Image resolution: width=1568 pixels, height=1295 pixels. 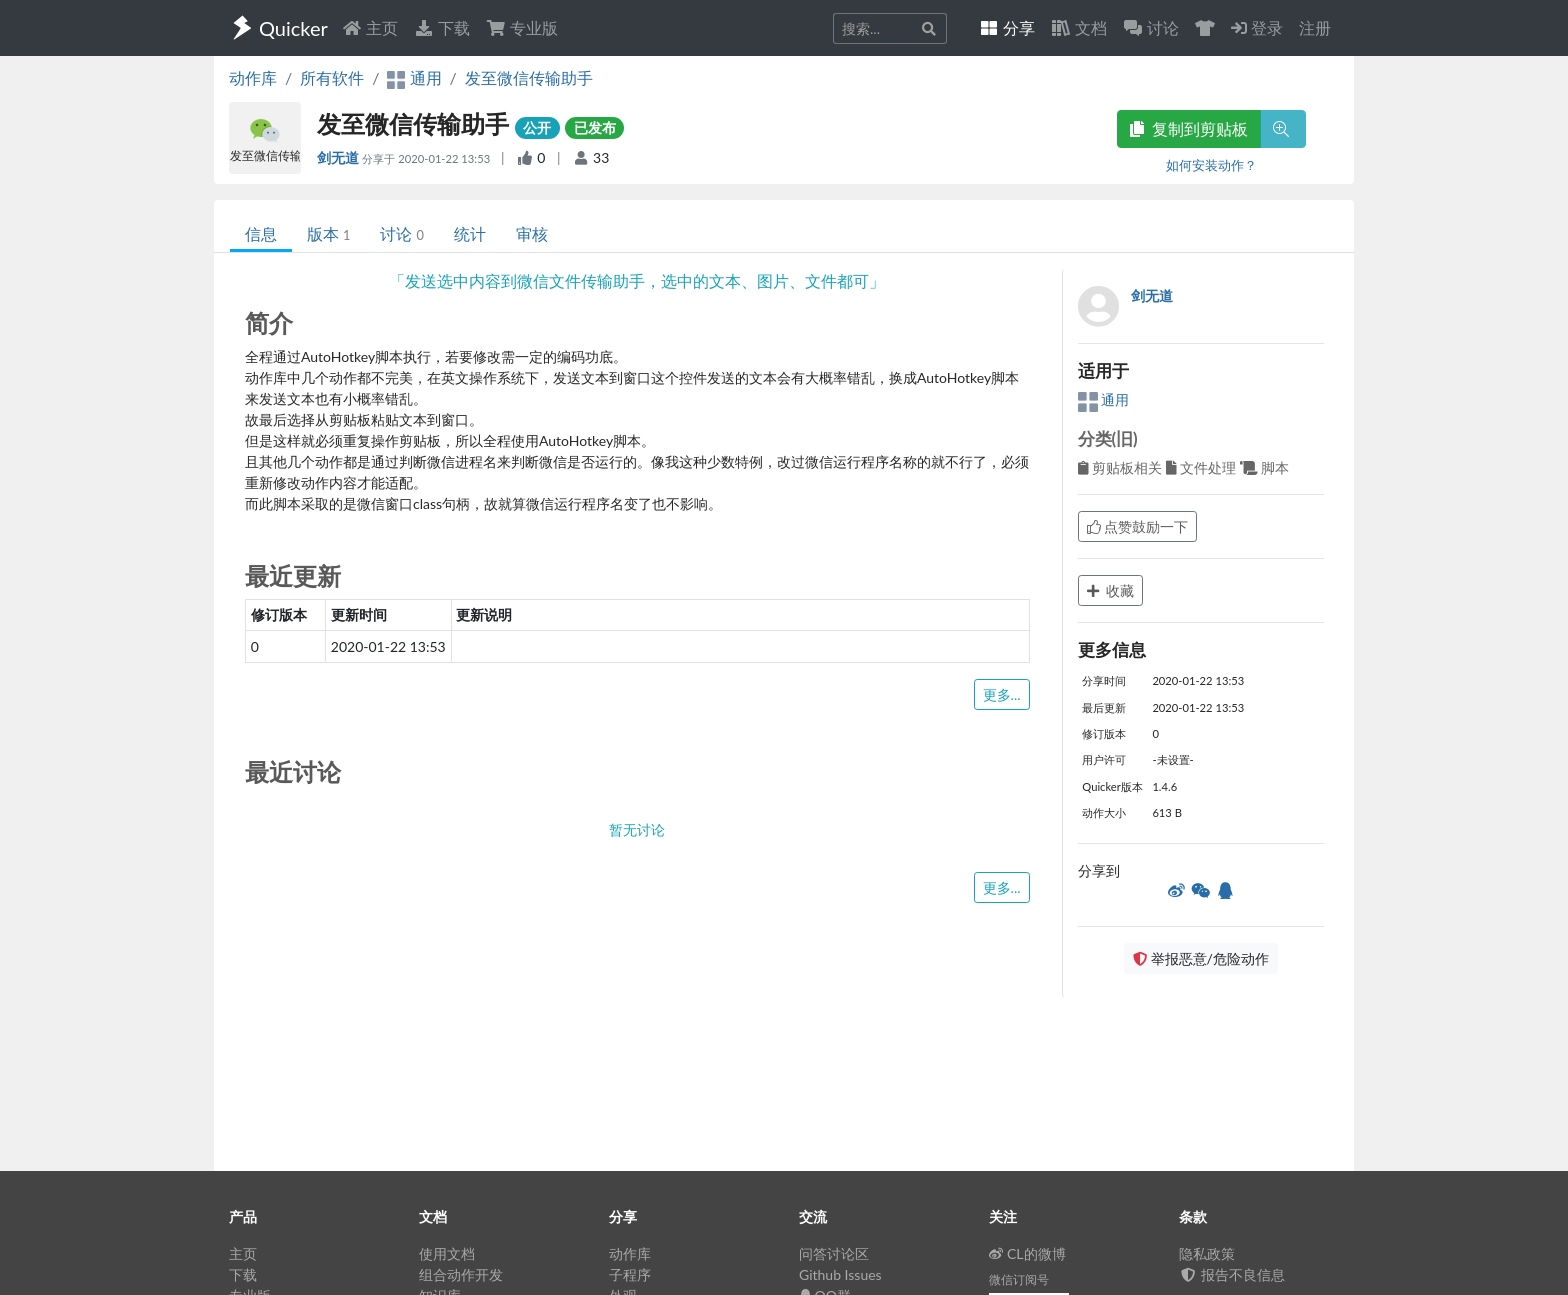 What do you see at coordinates (1002, 694) in the screenshot?
I see `更多...` at bounding box center [1002, 694].